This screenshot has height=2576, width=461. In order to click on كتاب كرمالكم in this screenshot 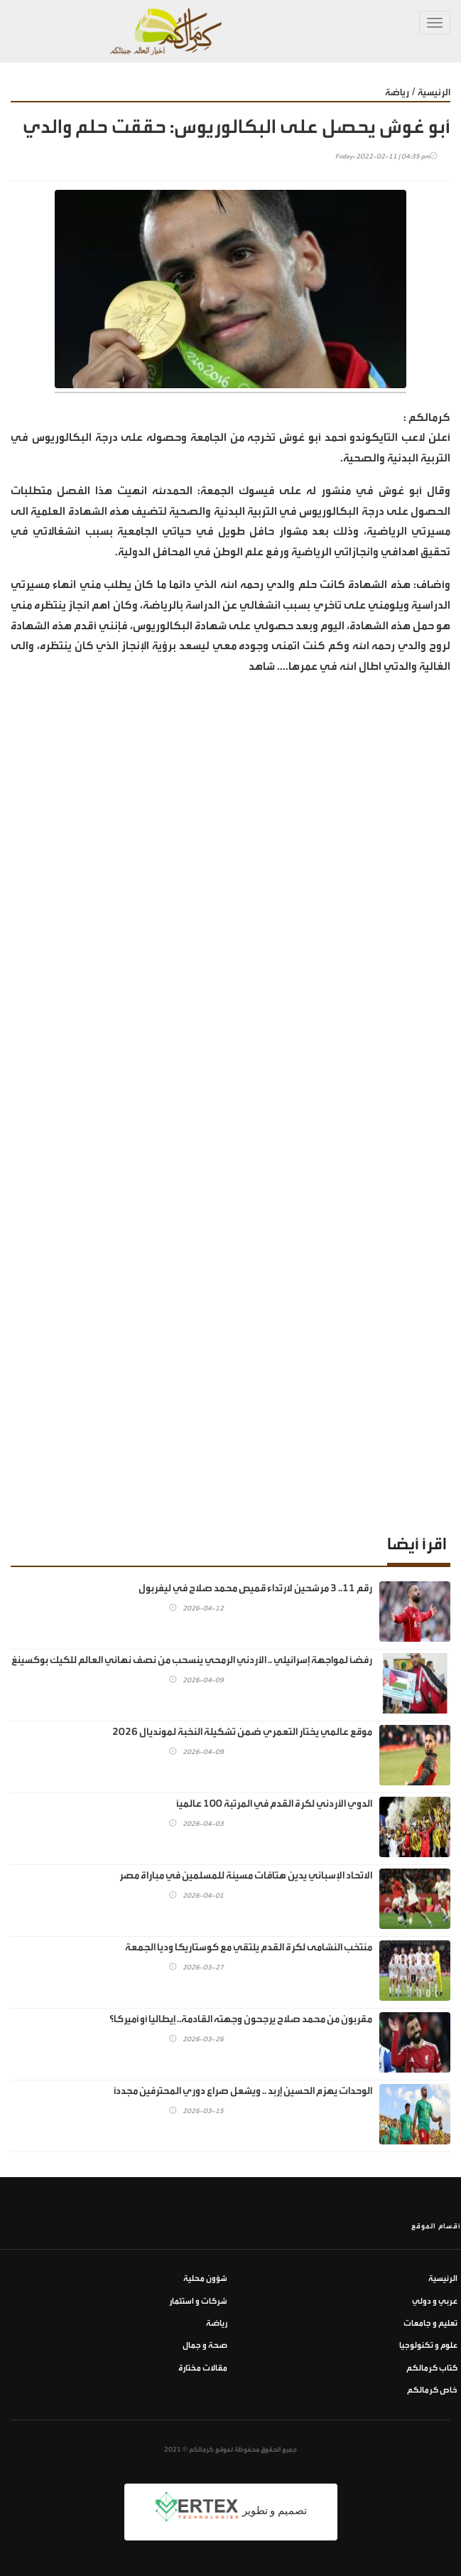, I will do `click(431, 2368)`.